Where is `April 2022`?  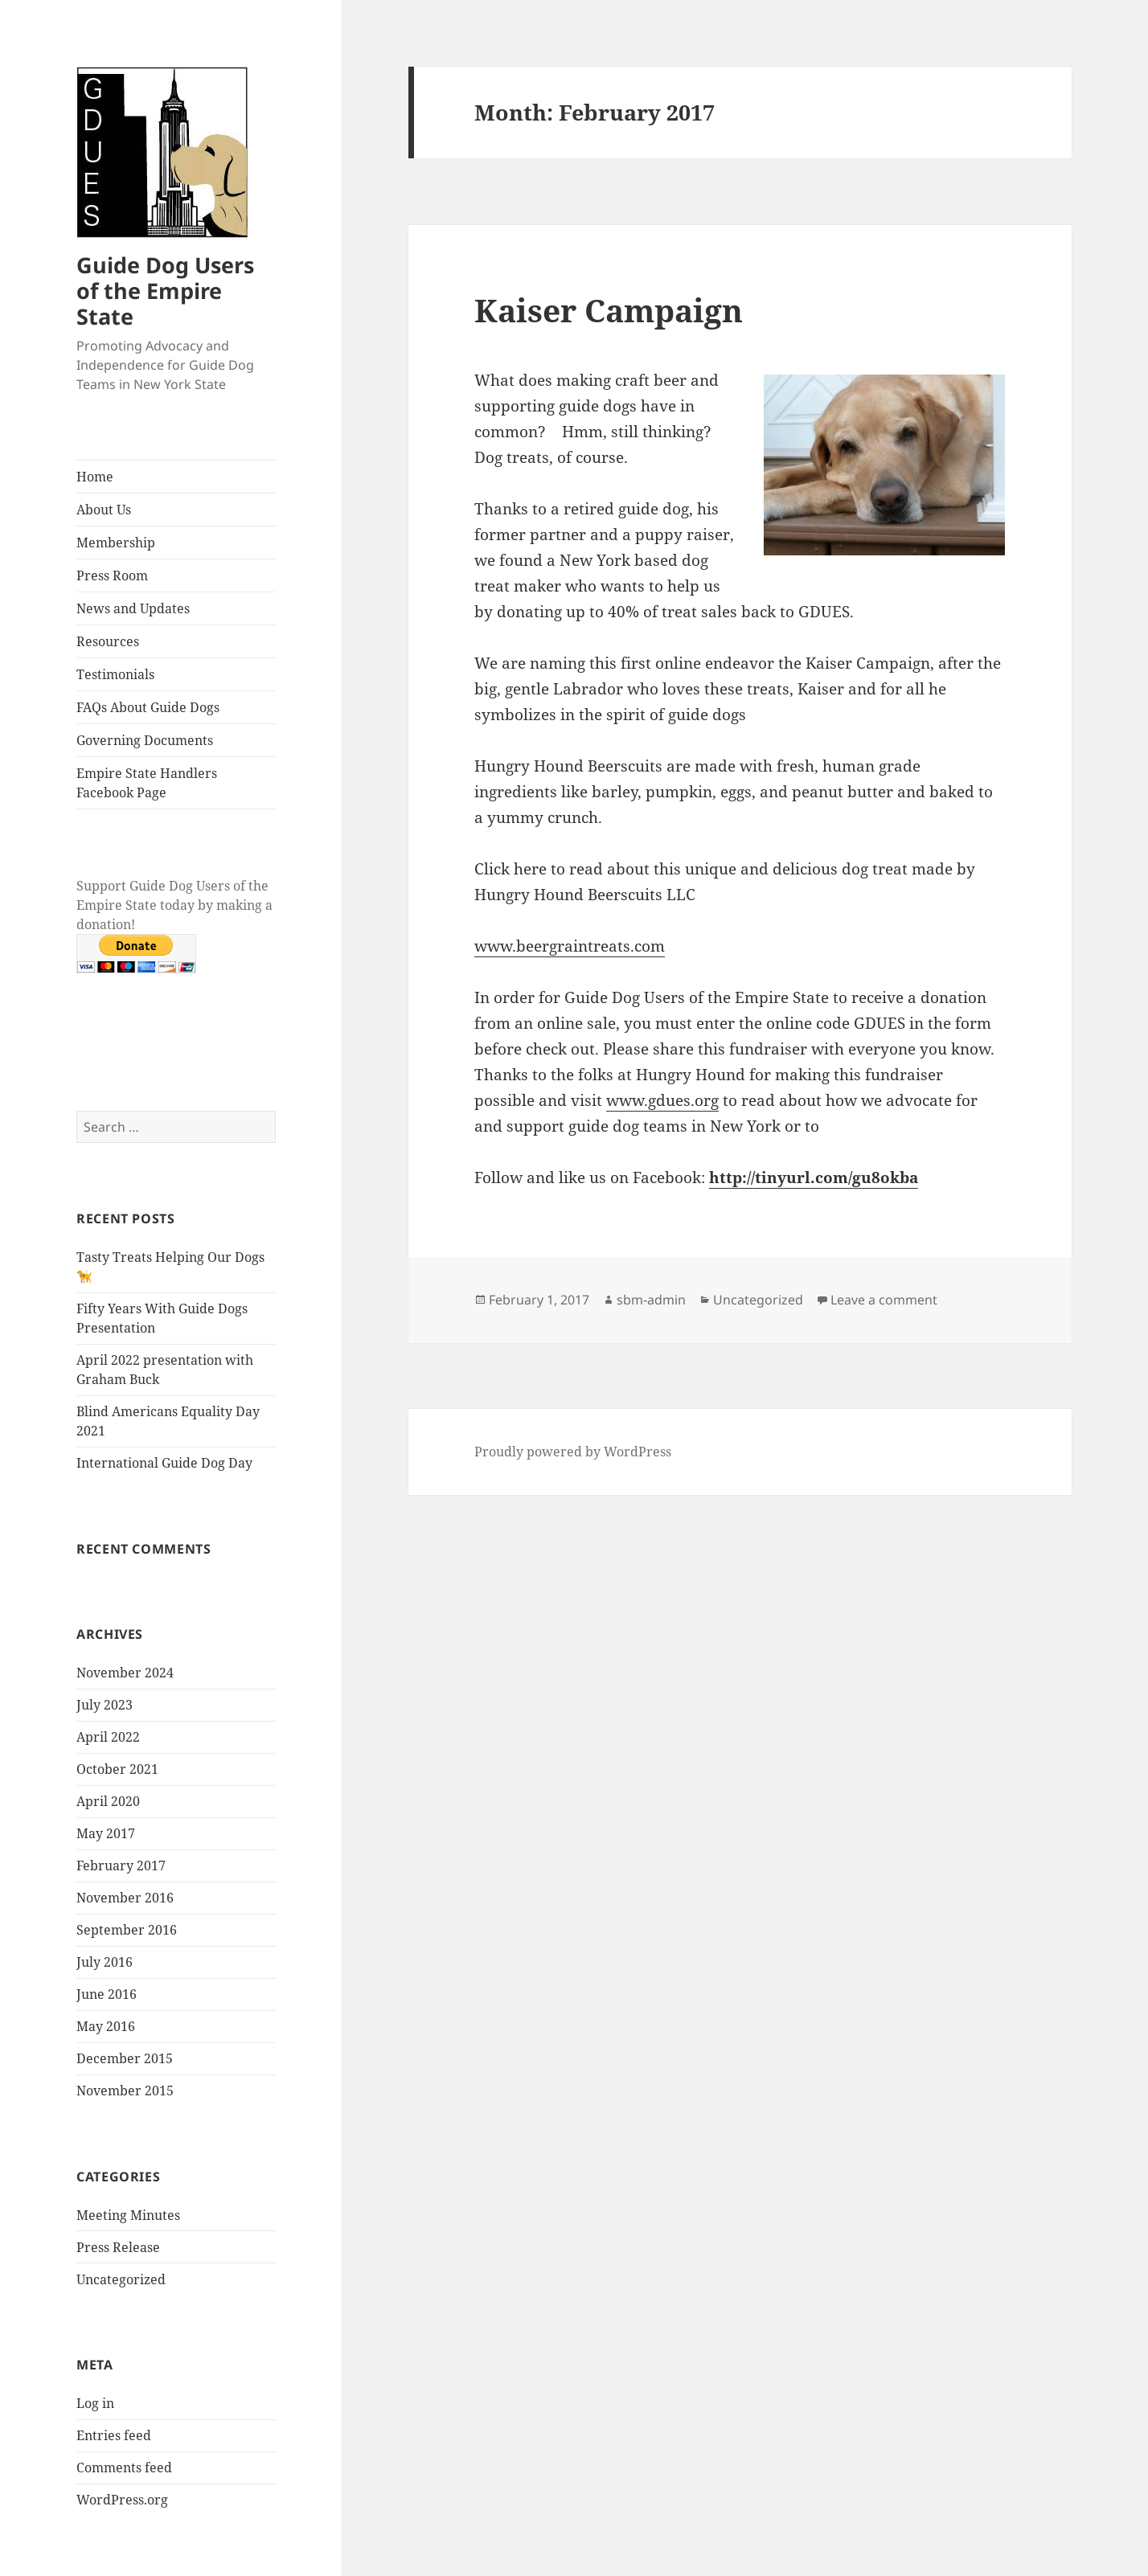 April 2022 is located at coordinates (108, 1737).